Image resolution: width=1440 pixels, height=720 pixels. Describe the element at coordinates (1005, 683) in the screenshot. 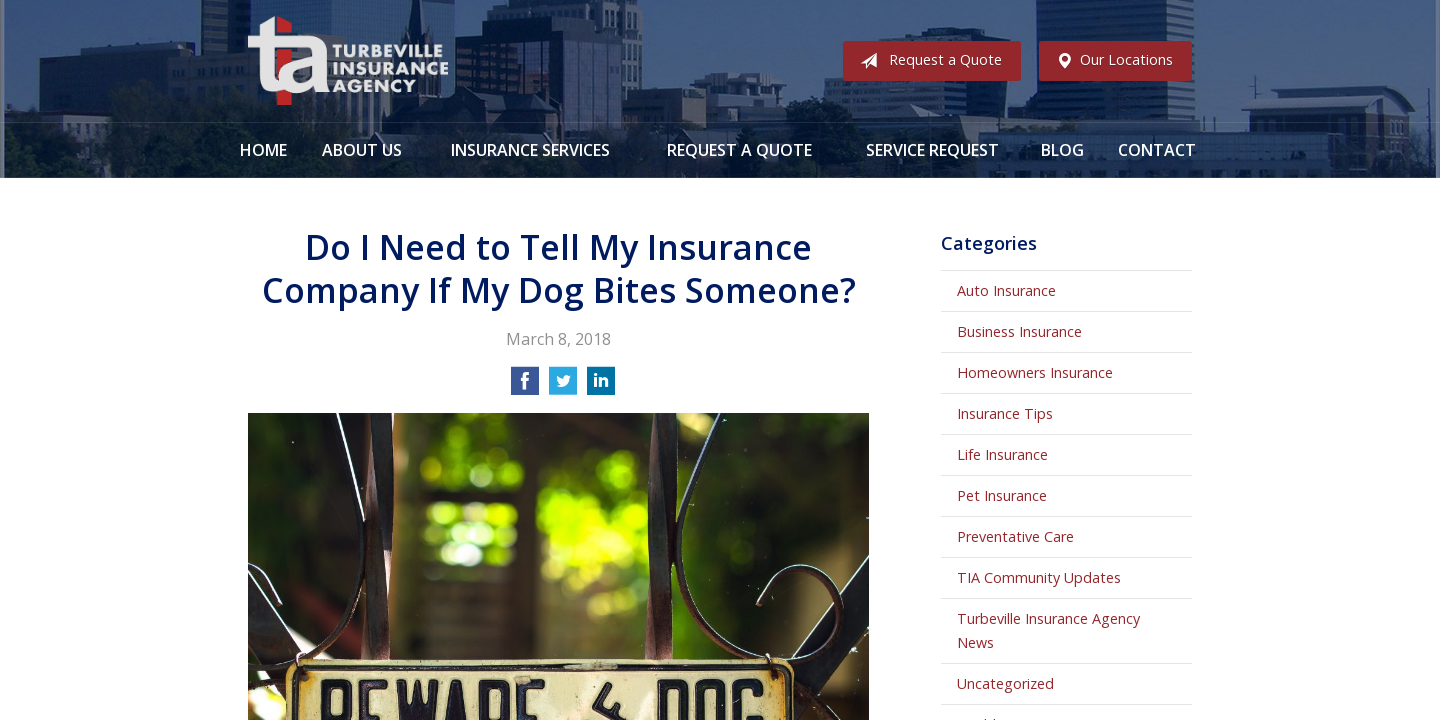

I see `Uncategorized` at that location.